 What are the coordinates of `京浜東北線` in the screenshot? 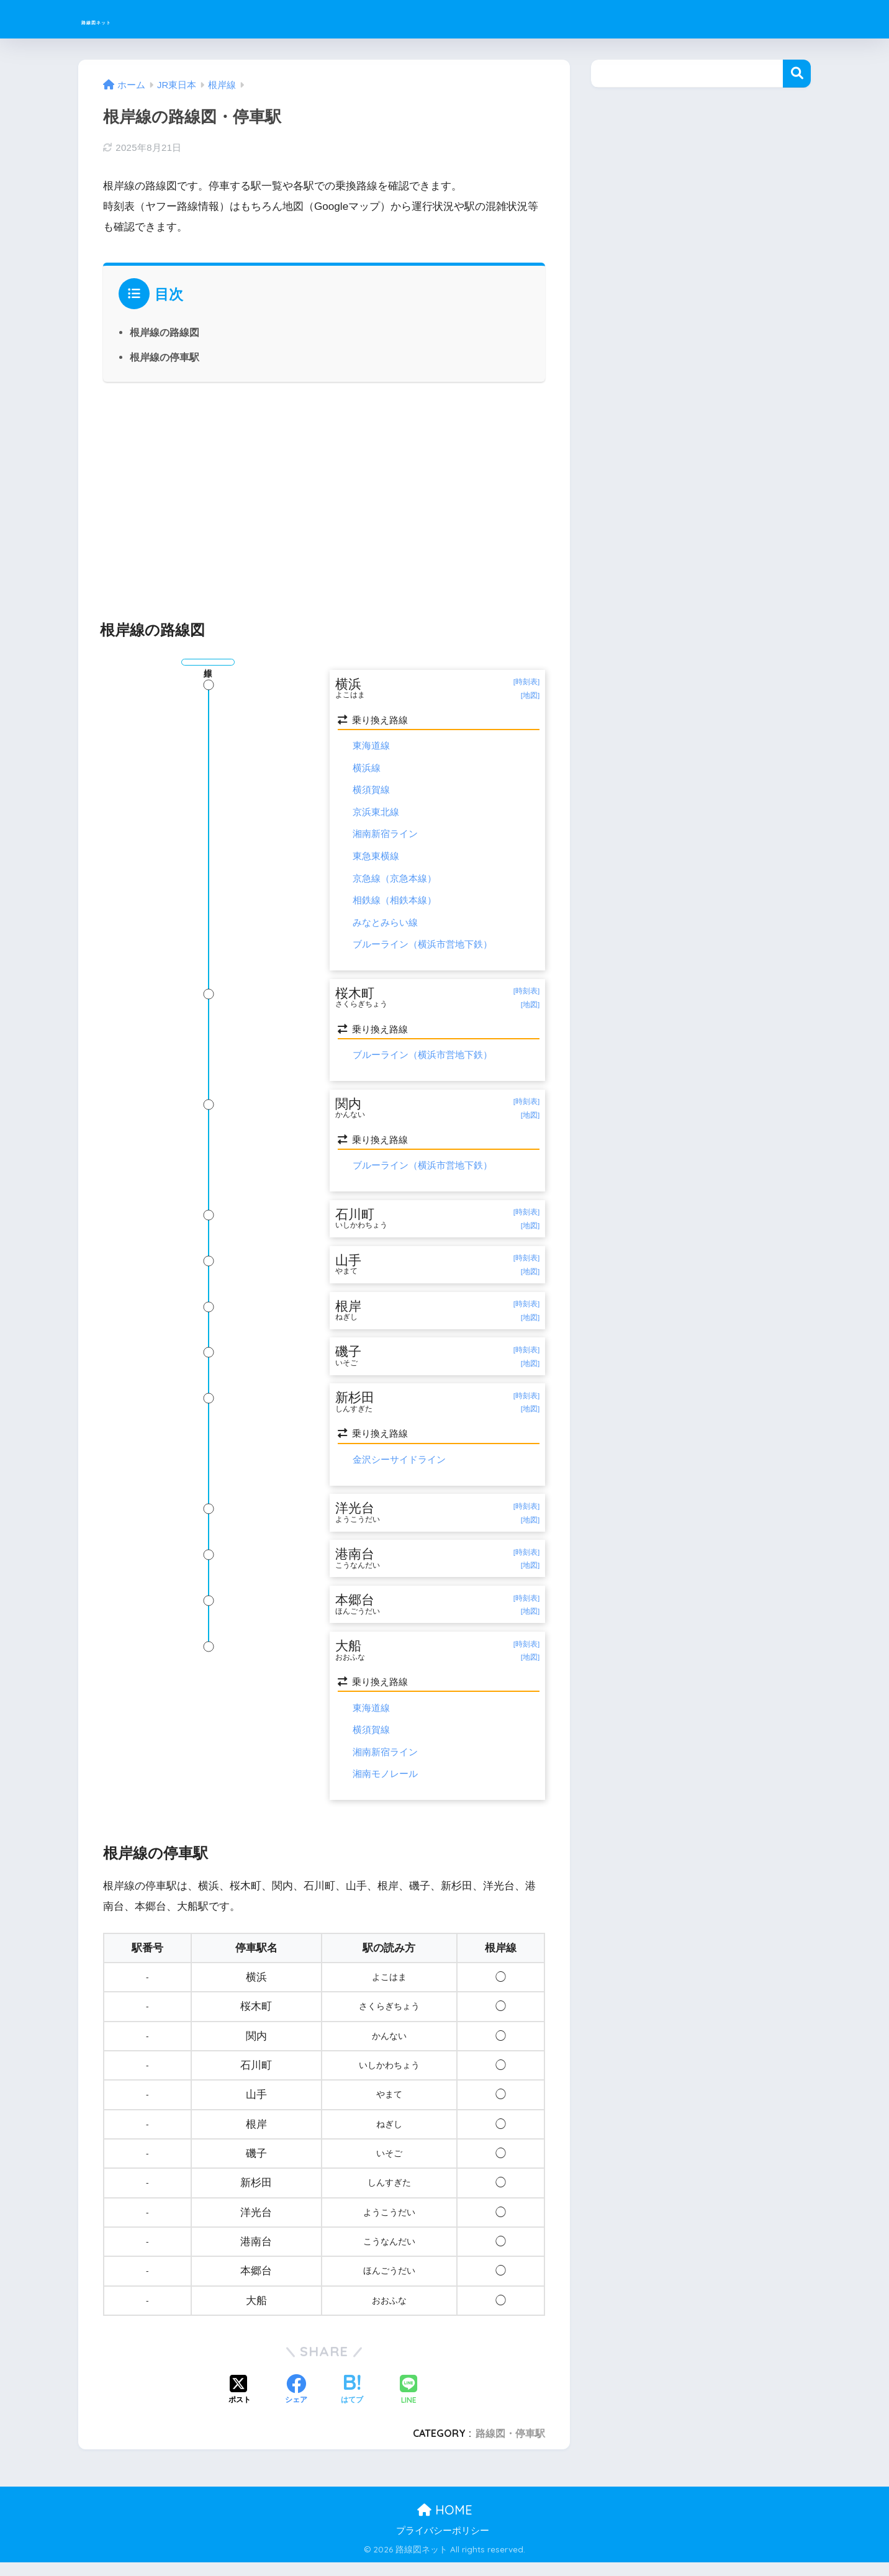 It's located at (376, 813).